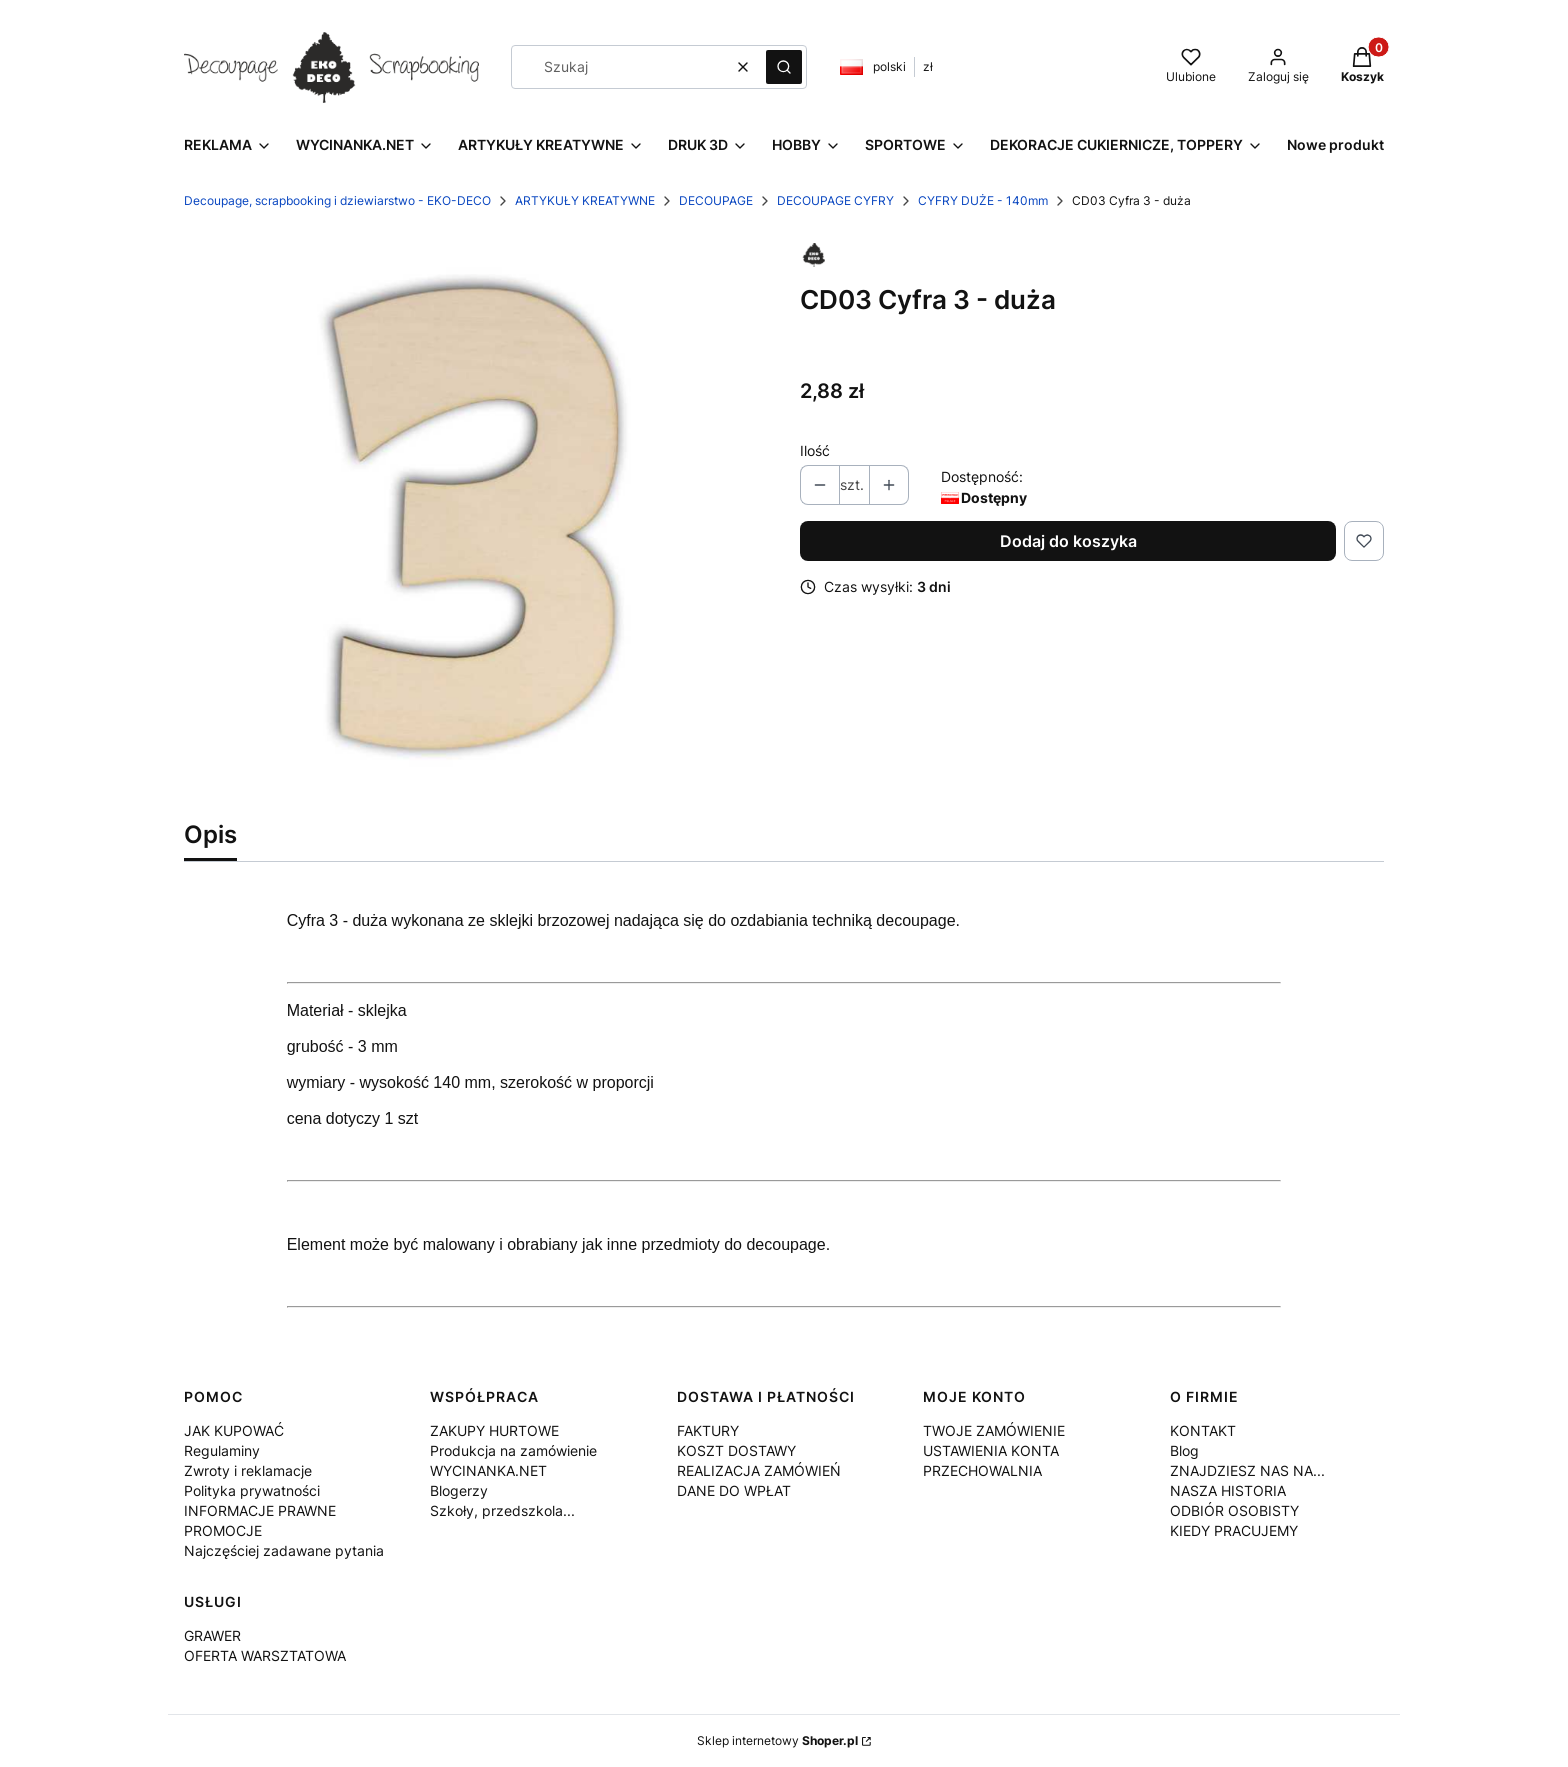 The image size is (1568, 1767). I want to click on ODBIÓR OSOBISTY, so click(1234, 1510).